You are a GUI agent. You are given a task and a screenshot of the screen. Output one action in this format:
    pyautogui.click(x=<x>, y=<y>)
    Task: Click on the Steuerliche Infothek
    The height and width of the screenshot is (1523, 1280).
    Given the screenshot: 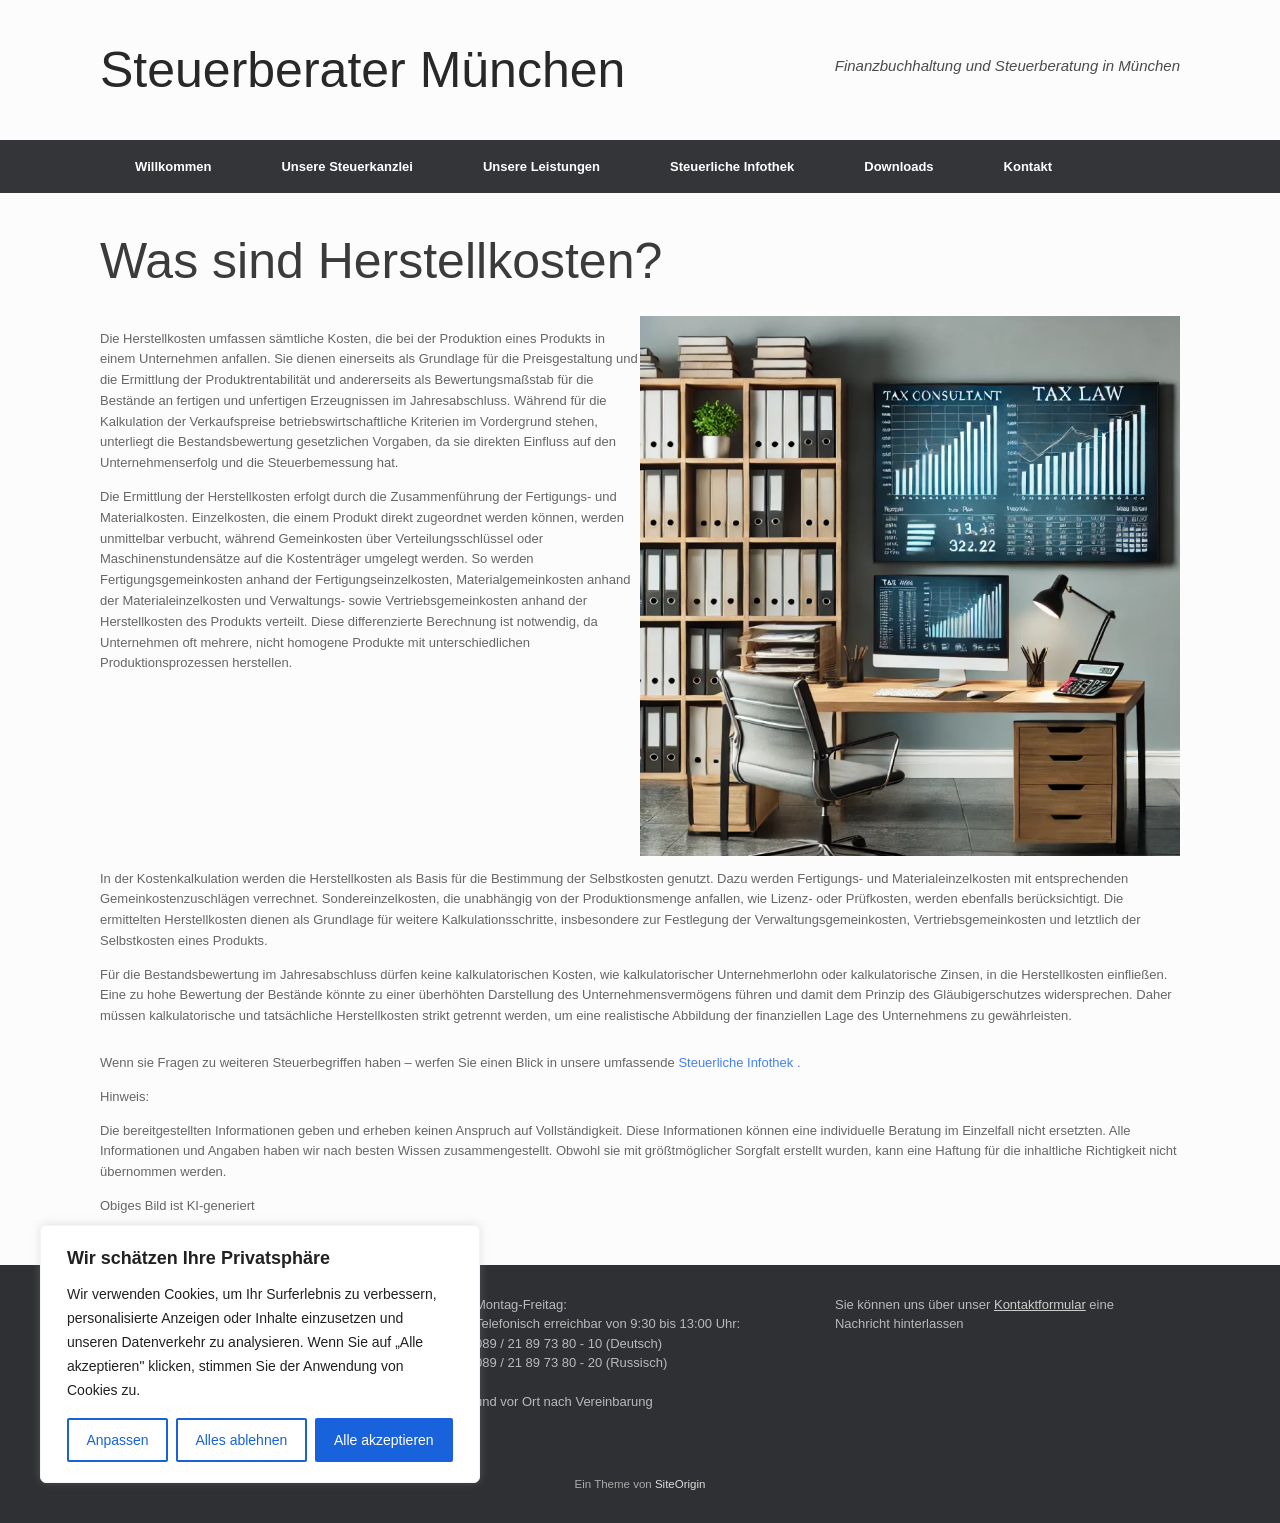 What is the action you would take?
    pyautogui.click(x=732, y=166)
    